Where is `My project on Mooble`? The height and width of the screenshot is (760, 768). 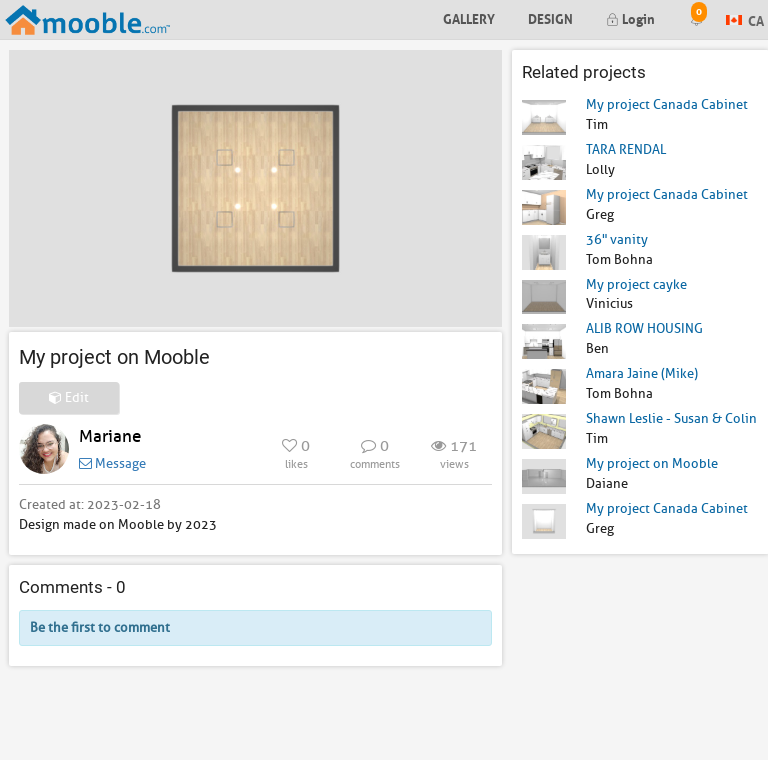
My project on Mooble is located at coordinates (652, 463).